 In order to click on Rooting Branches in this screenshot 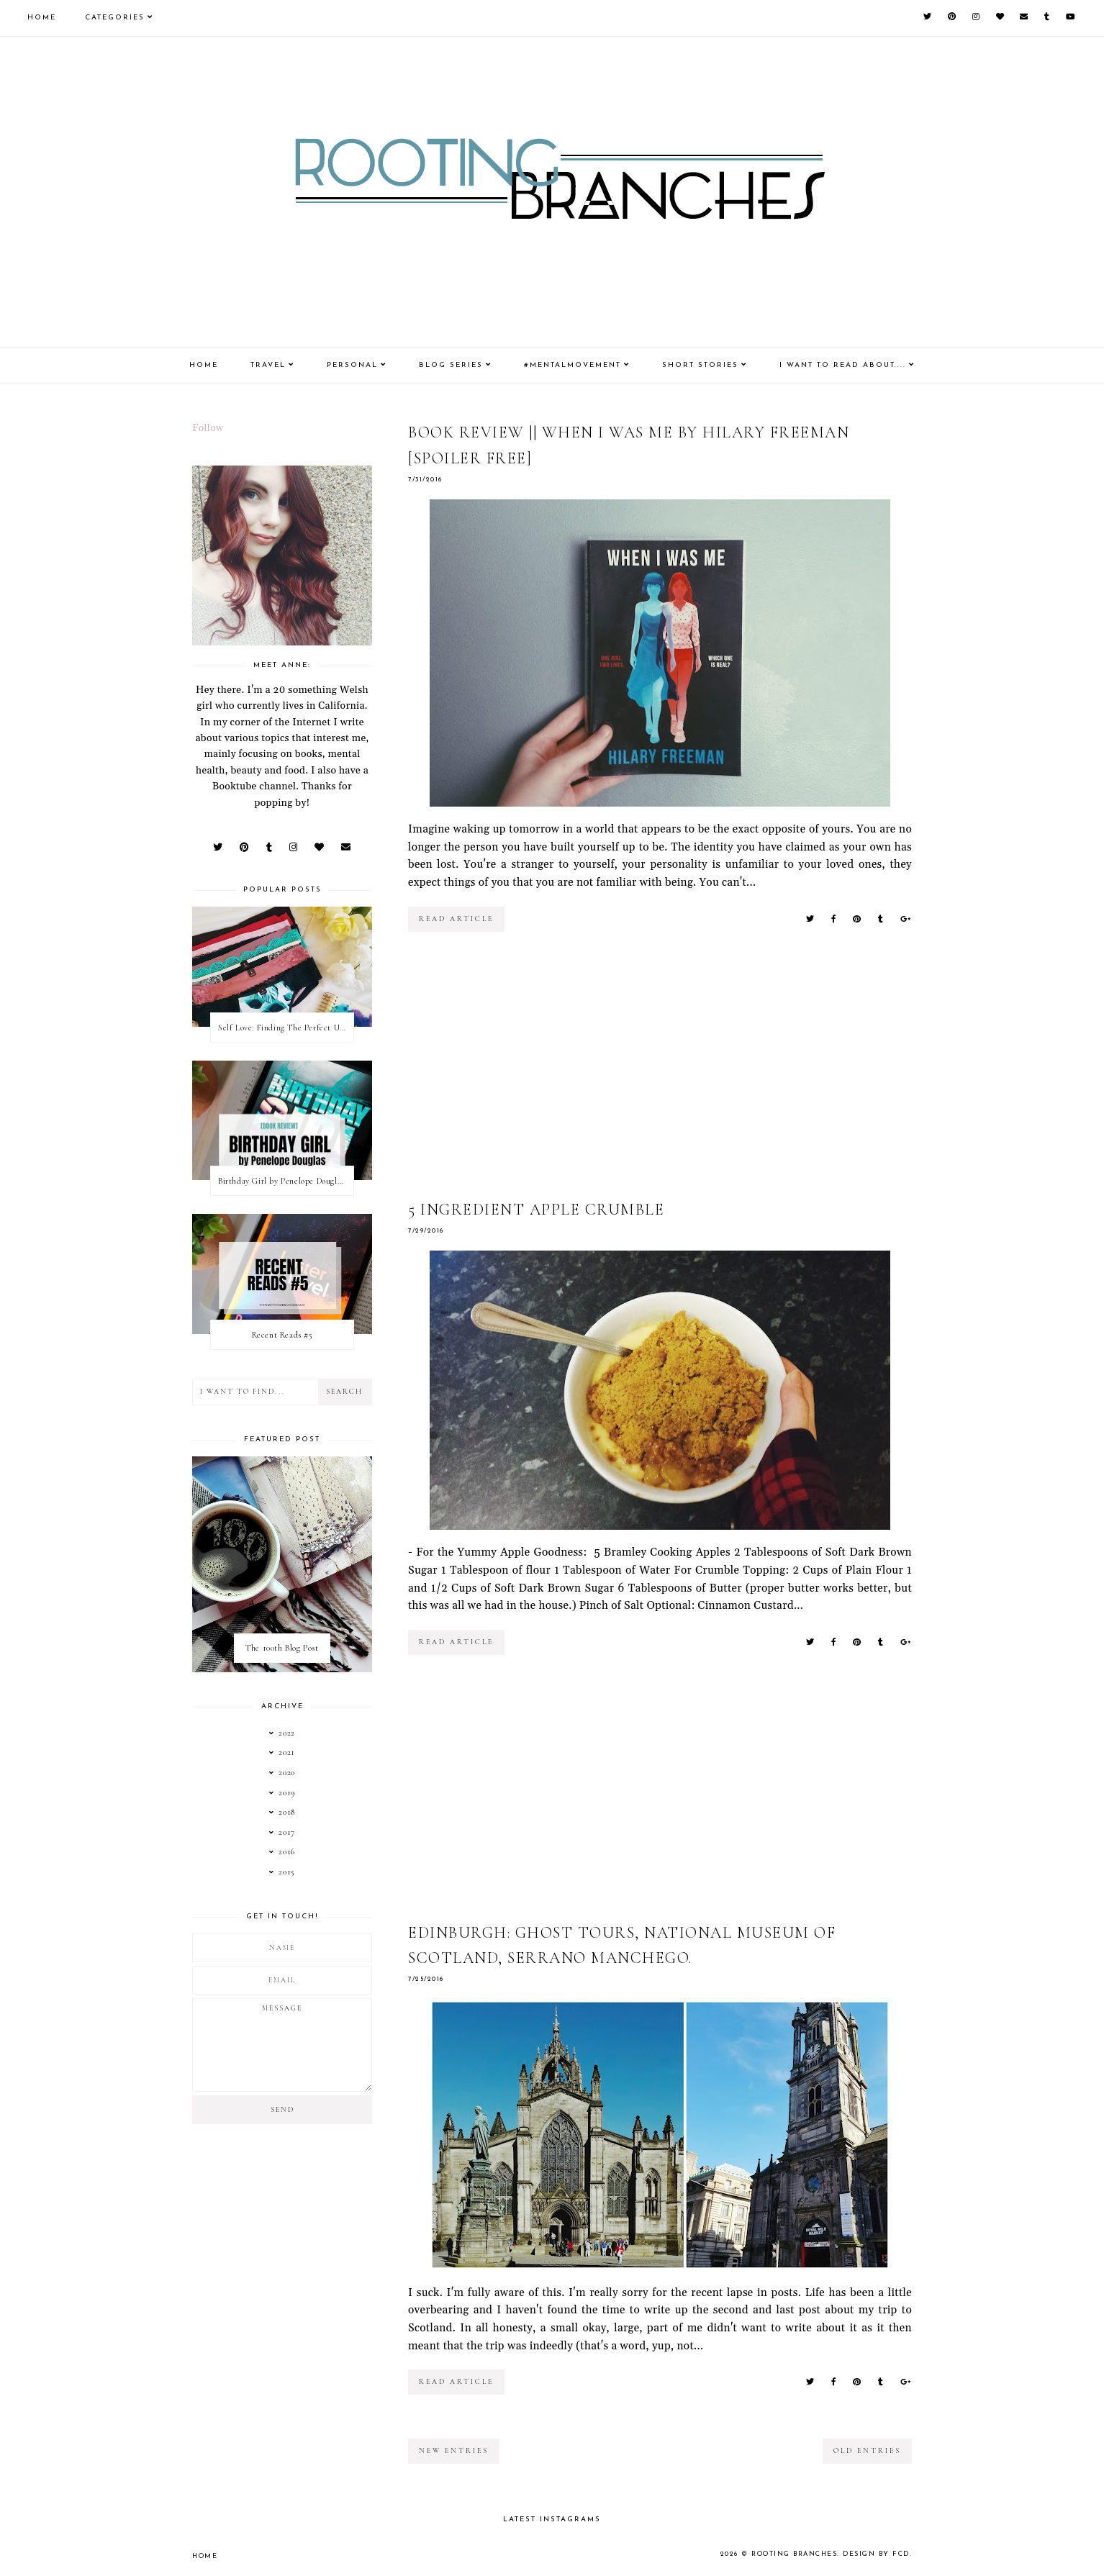, I will do `click(796, 2554)`.